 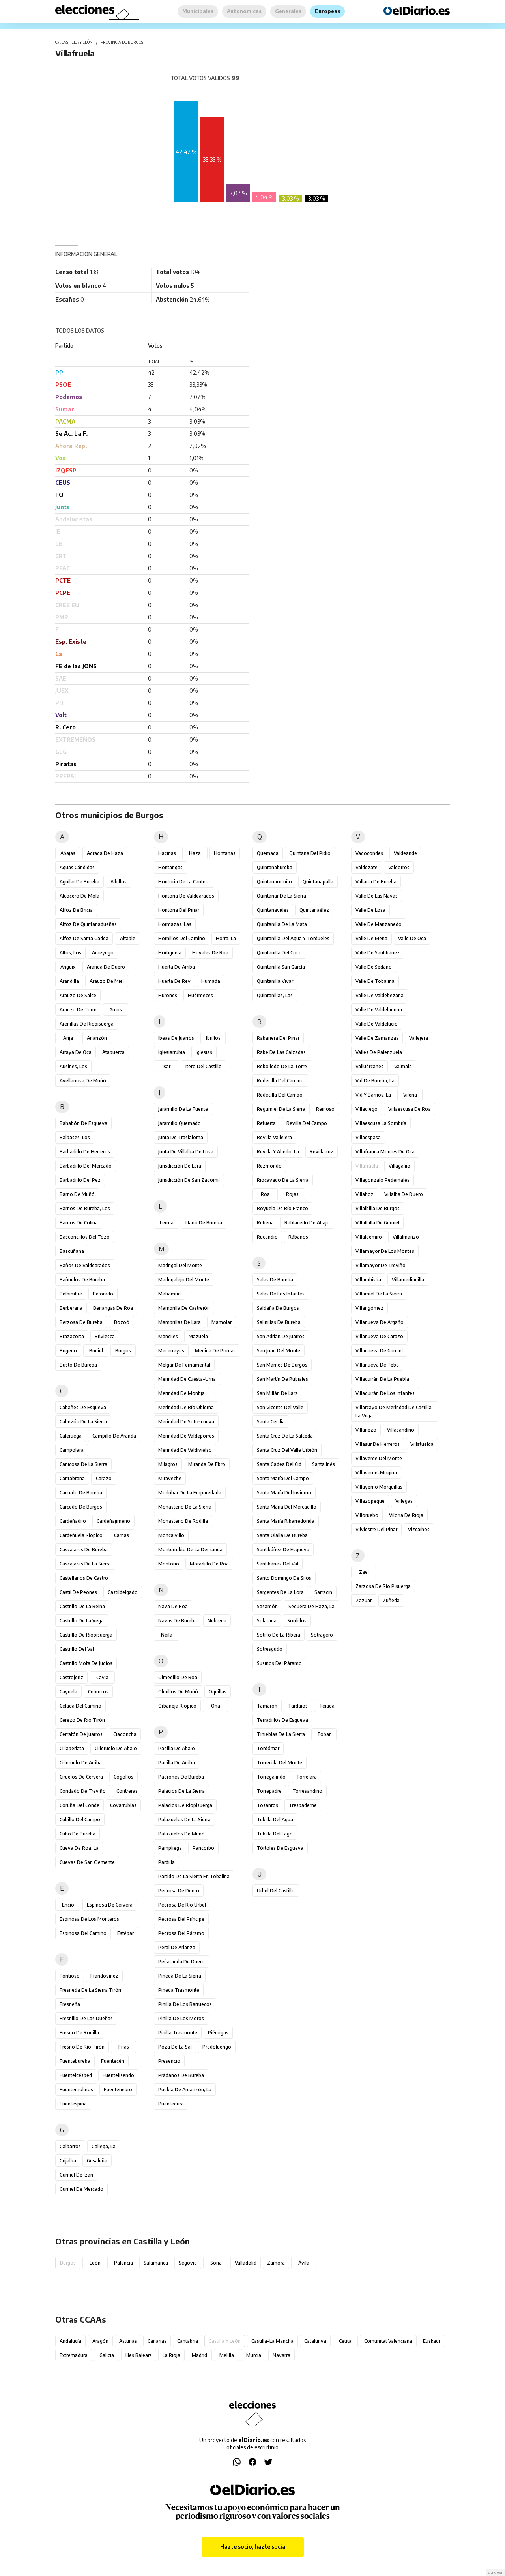 I want to click on Medina de Pomar, so click(x=215, y=1351).